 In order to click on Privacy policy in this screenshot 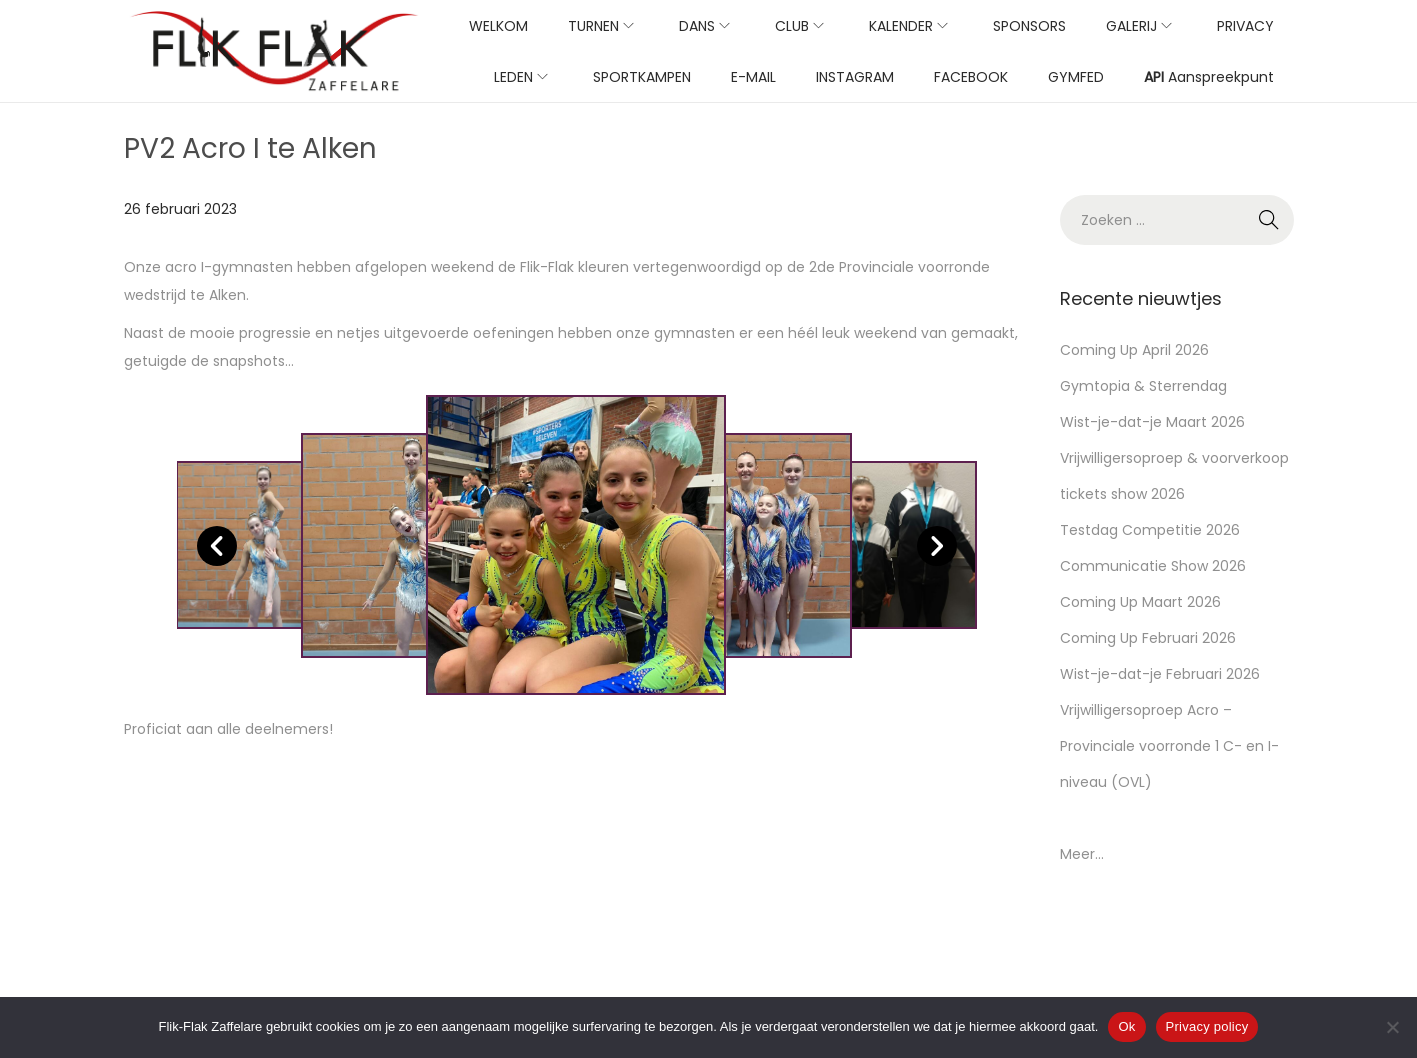, I will do `click(1207, 1026)`.